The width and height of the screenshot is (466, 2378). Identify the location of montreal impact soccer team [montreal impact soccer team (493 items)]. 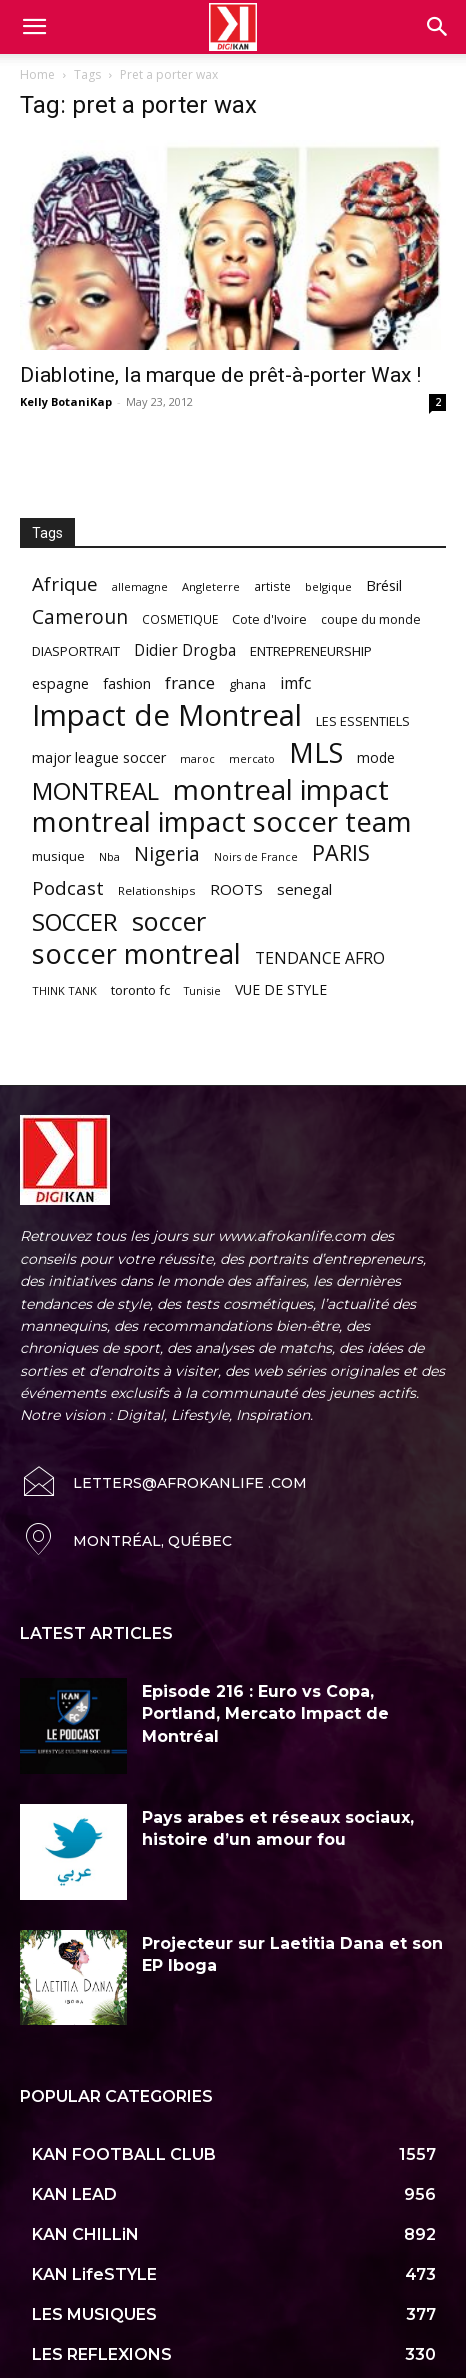
(222, 821).